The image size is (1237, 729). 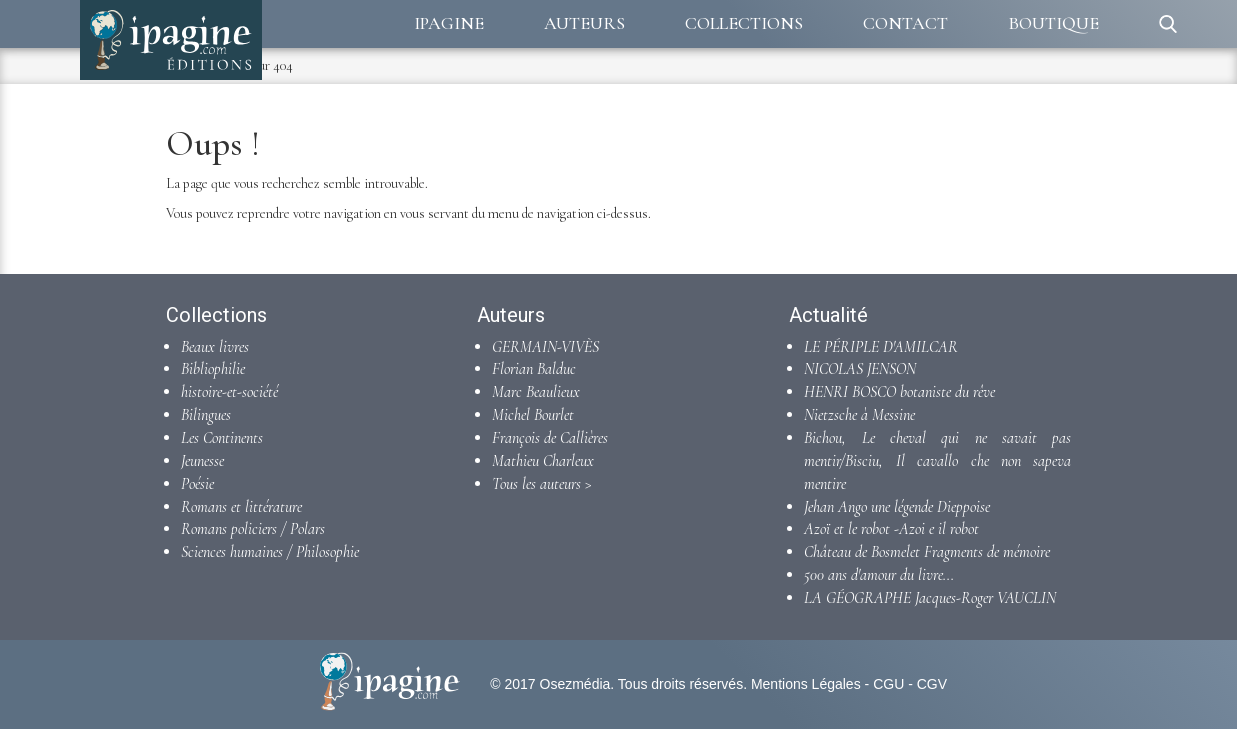 What do you see at coordinates (241, 507) in the screenshot?
I see `Romans et littérature` at bounding box center [241, 507].